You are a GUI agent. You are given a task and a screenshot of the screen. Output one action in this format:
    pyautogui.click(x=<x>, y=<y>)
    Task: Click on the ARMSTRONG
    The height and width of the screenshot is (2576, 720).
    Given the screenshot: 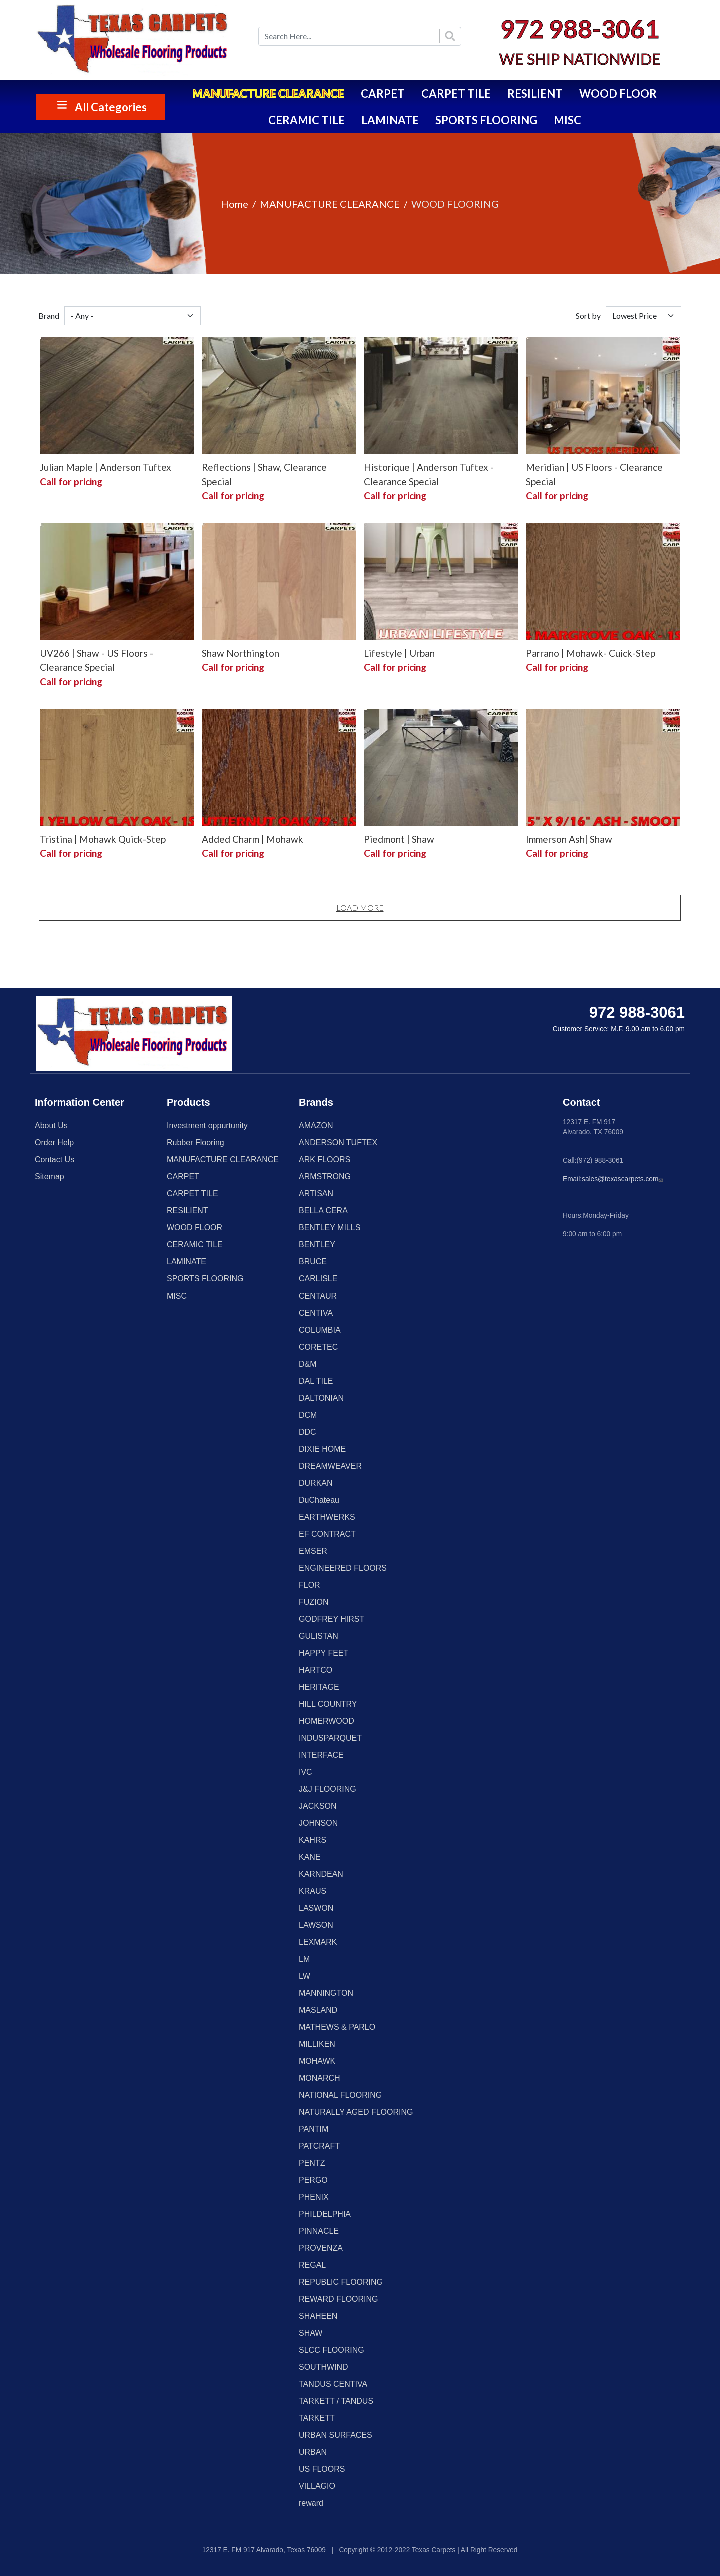 What is the action you would take?
    pyautogui.click(x=325, y=1176)
    